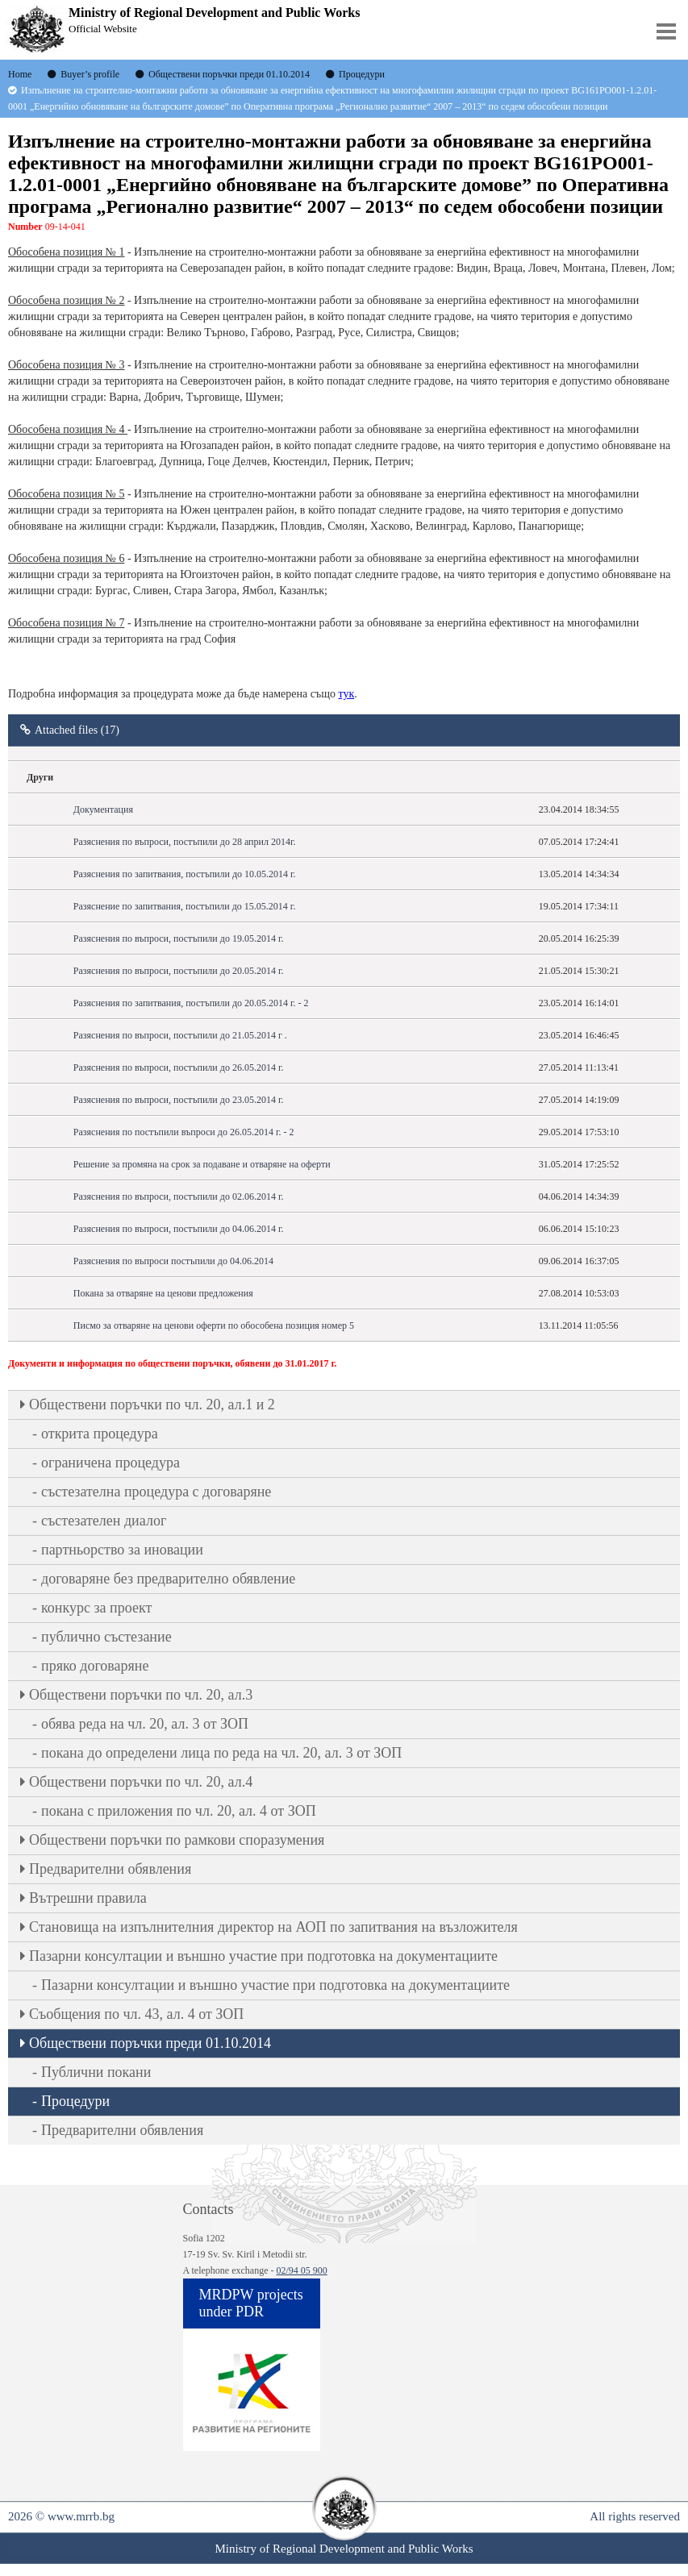 The height and width of the screenshot is (2576, 688). I want to click on партньорство за иновации, so click(122, 1550).